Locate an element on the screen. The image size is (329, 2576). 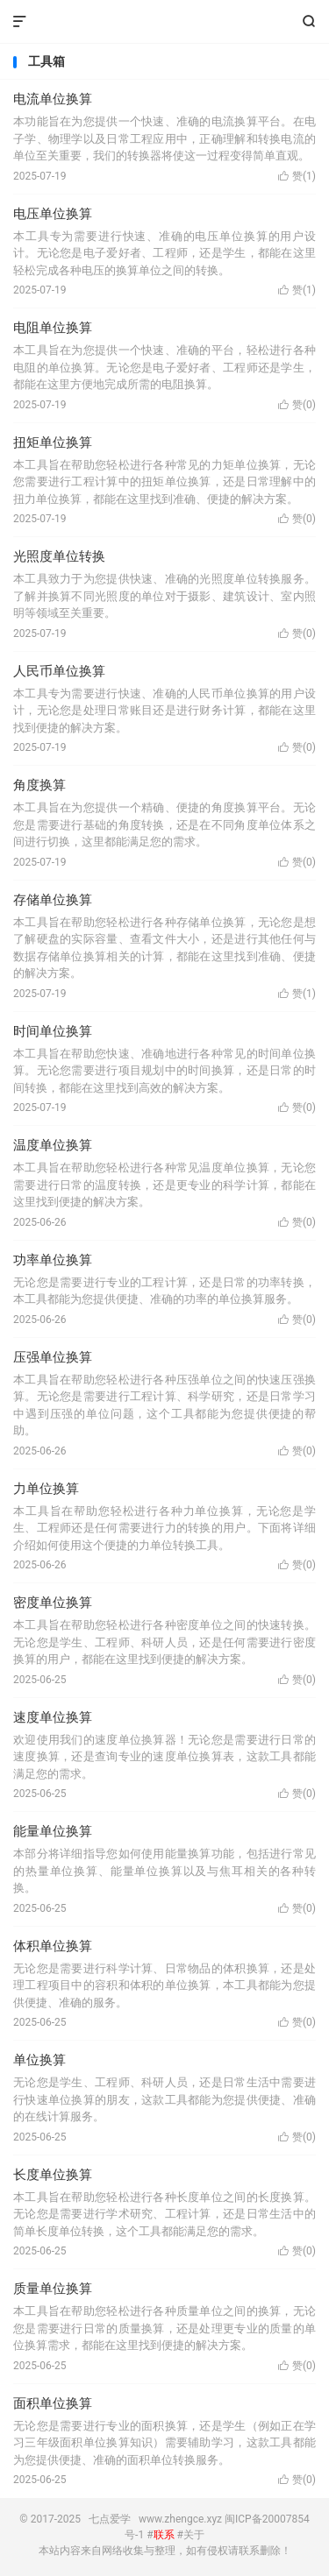
时间单位换算 is located at coordinates (52, 1031).